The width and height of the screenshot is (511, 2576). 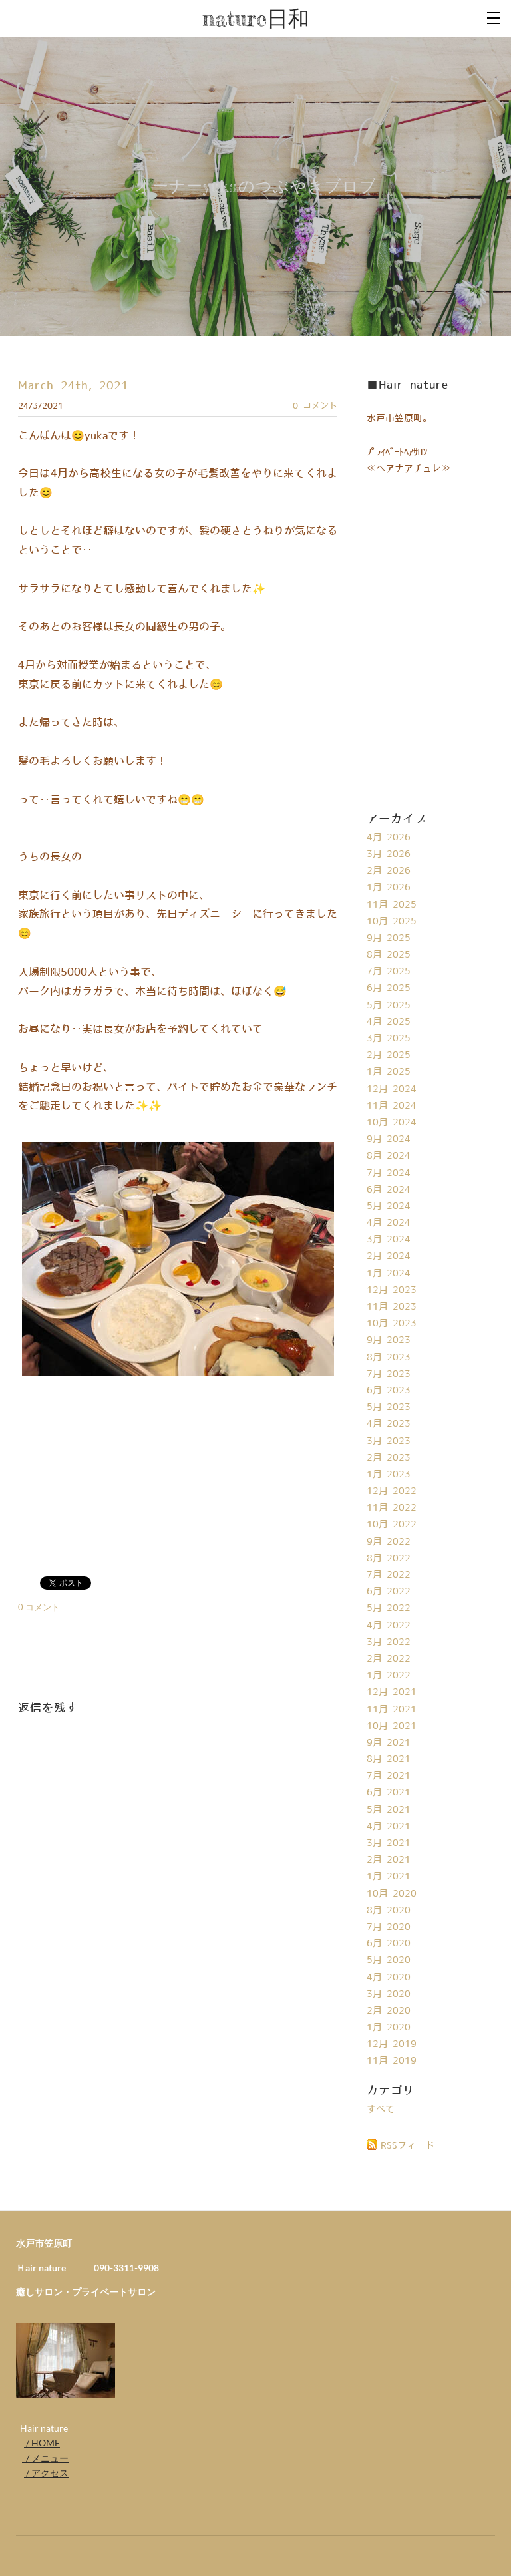 I want to click on 7月 2021, so click(x=389, y=1776).